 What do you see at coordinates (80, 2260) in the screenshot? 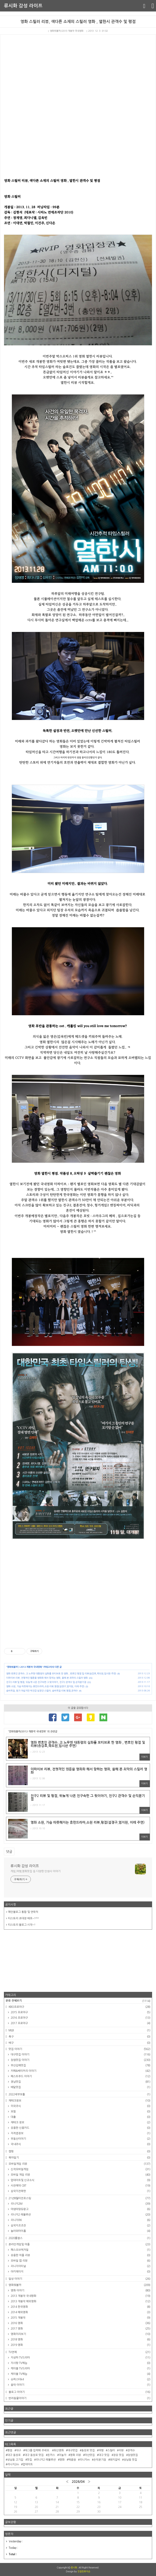
I see `모바일 앱 리뷰` at bounding box center [80, 2260].